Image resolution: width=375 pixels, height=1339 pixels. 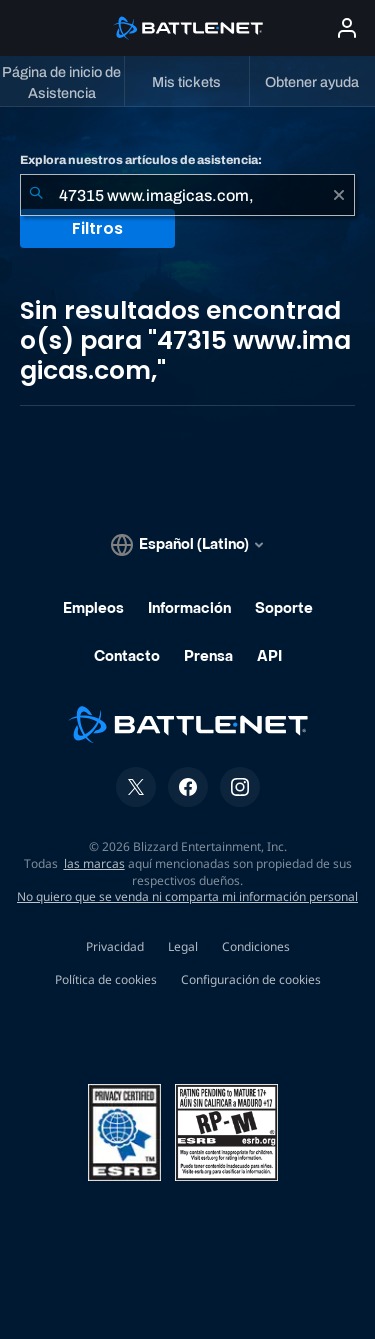 What do you see at coordinates (97, 228) in the screenshot?
I see `Filtros` at bounding box center [97, 228].